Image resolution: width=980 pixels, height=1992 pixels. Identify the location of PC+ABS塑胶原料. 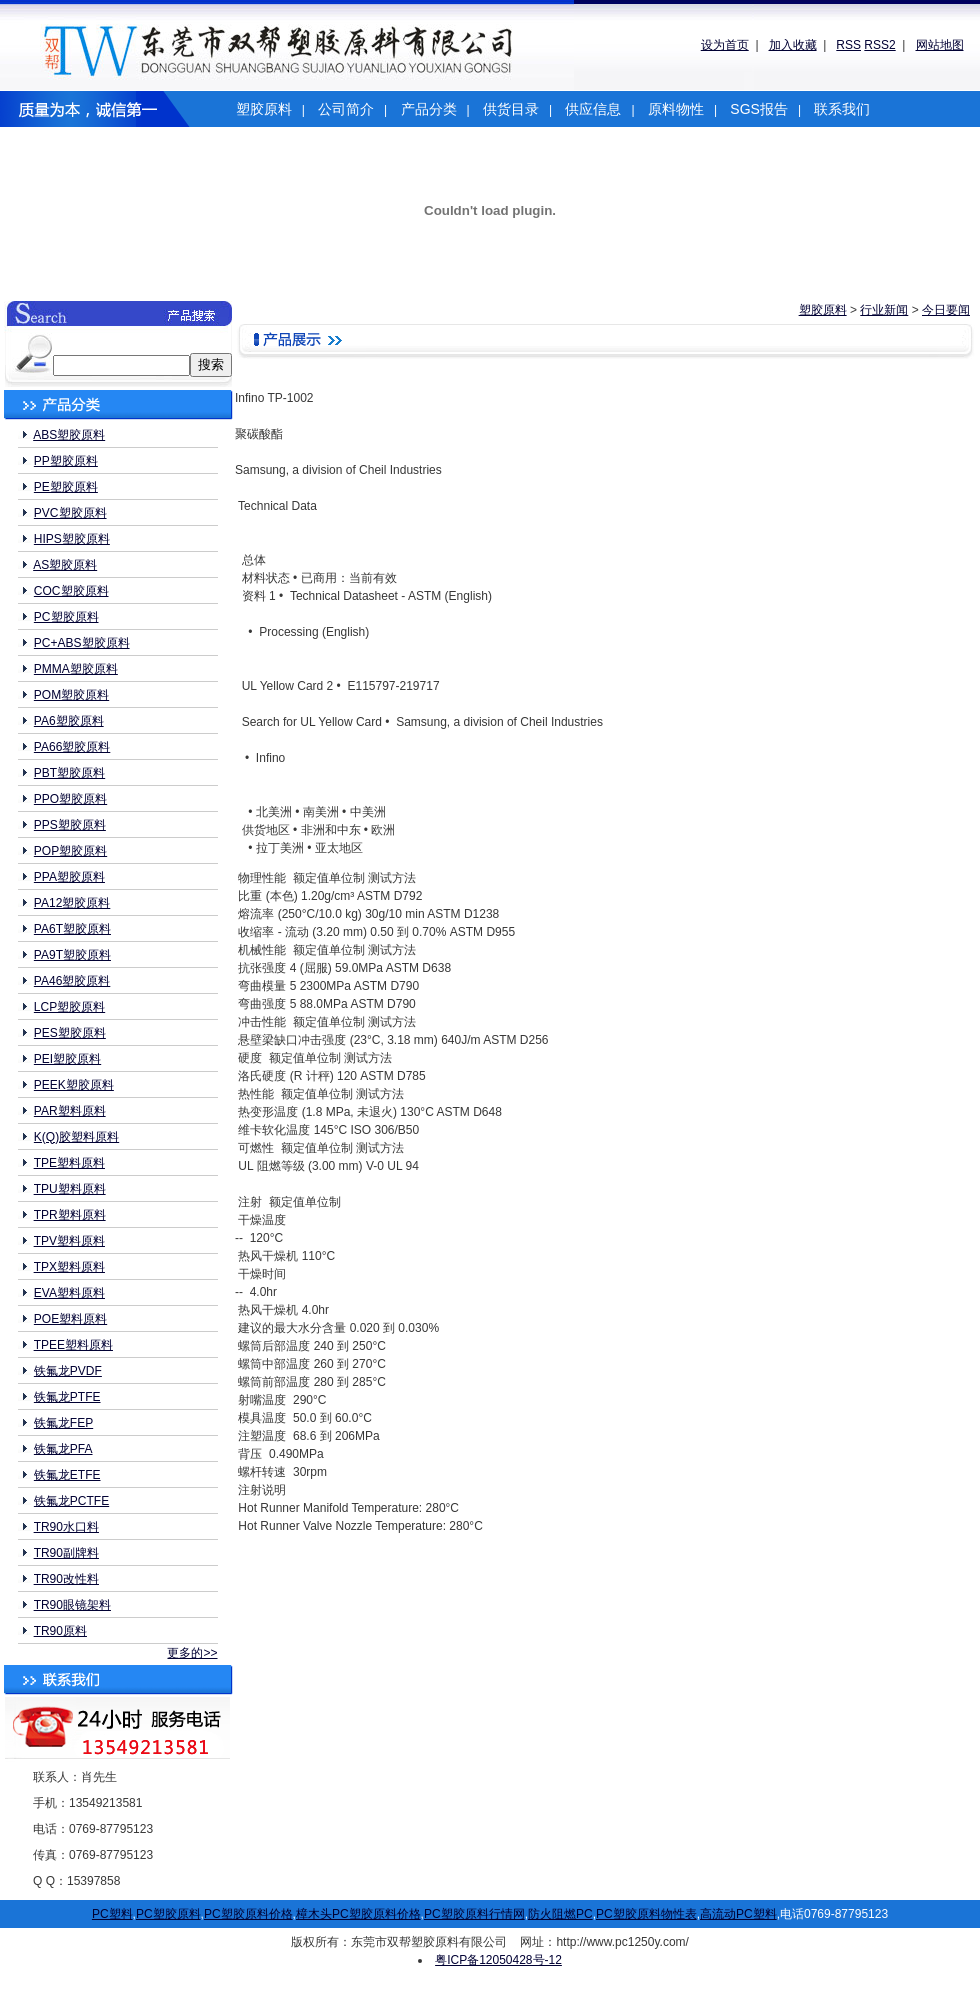
(82, 643).